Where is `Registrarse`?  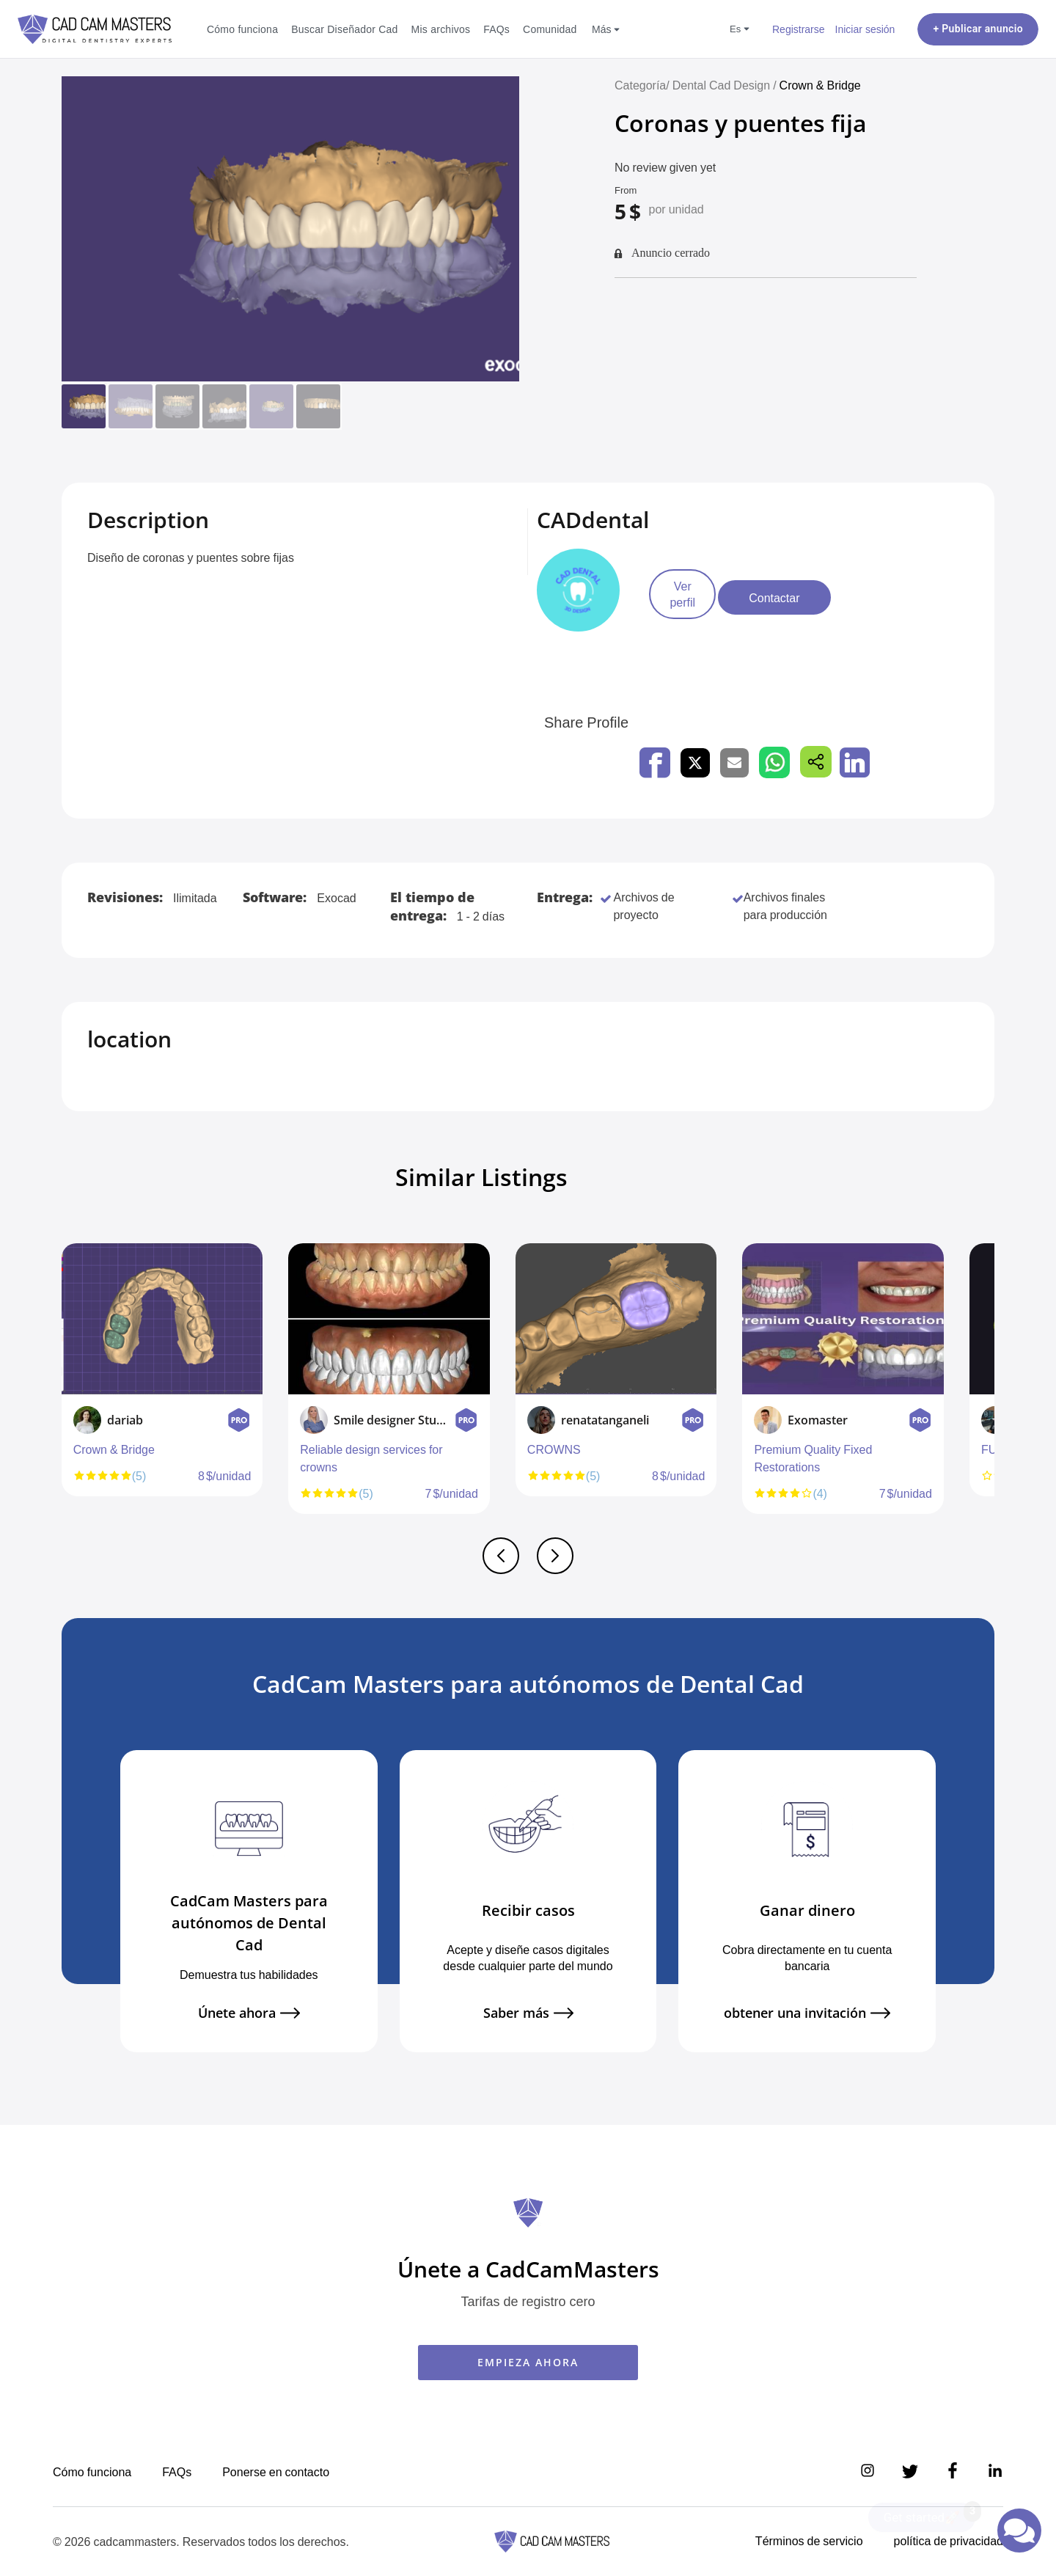
Registrarse is located at coordinates (798, 29).